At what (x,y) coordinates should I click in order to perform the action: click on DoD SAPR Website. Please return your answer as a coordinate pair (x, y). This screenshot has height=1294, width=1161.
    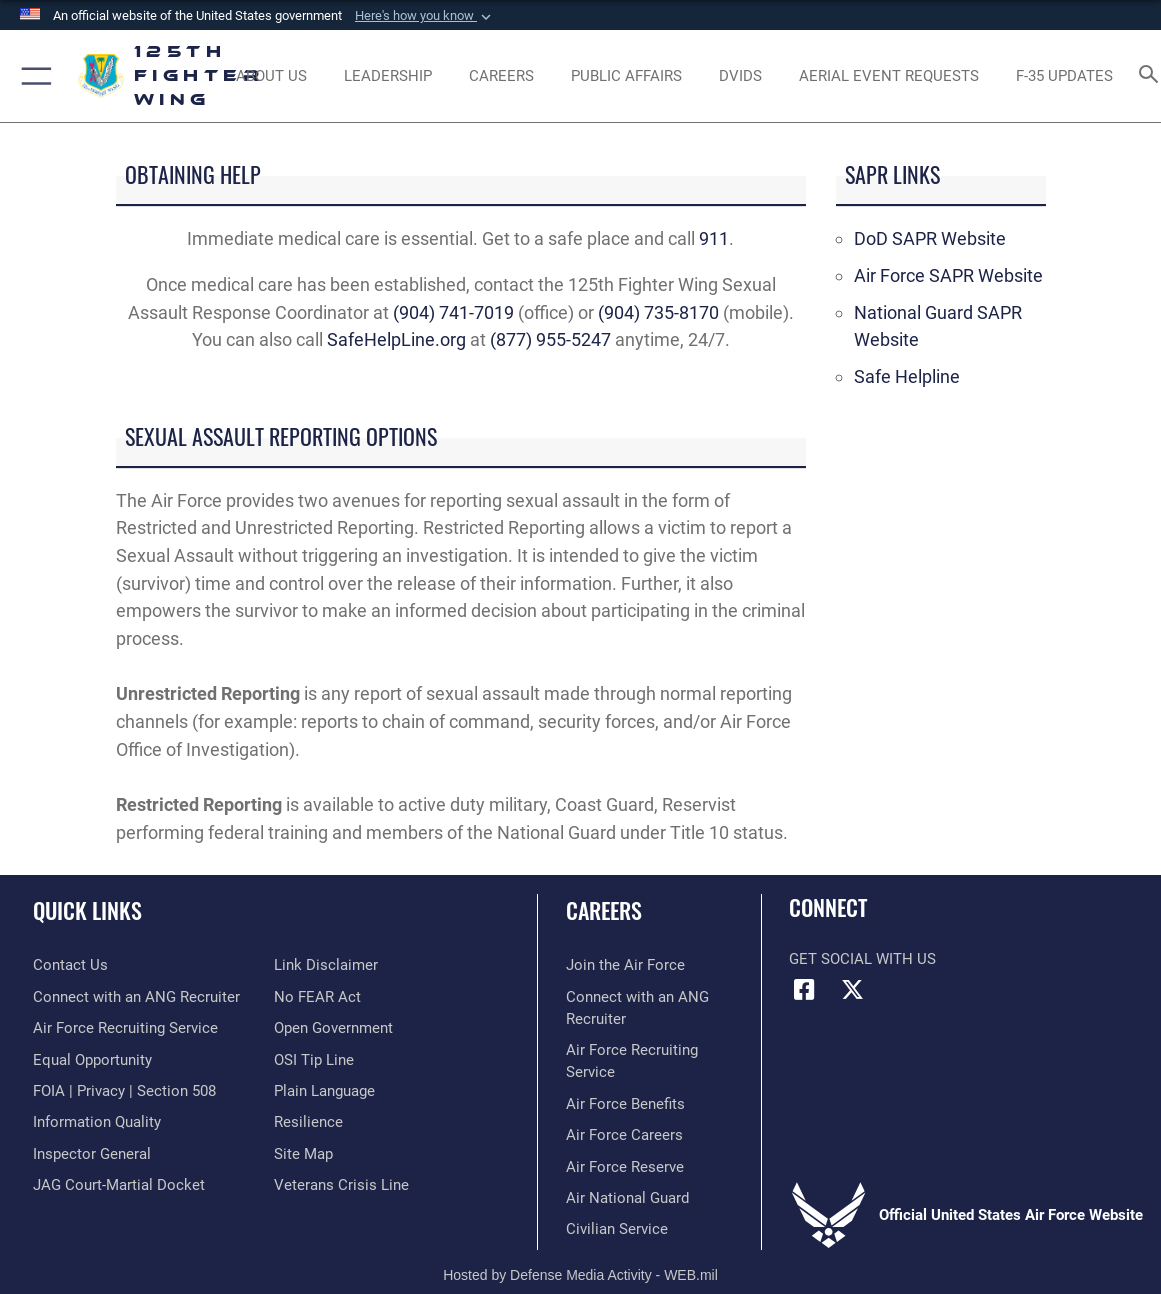
    Looking at the image, I should click on (930, 239).